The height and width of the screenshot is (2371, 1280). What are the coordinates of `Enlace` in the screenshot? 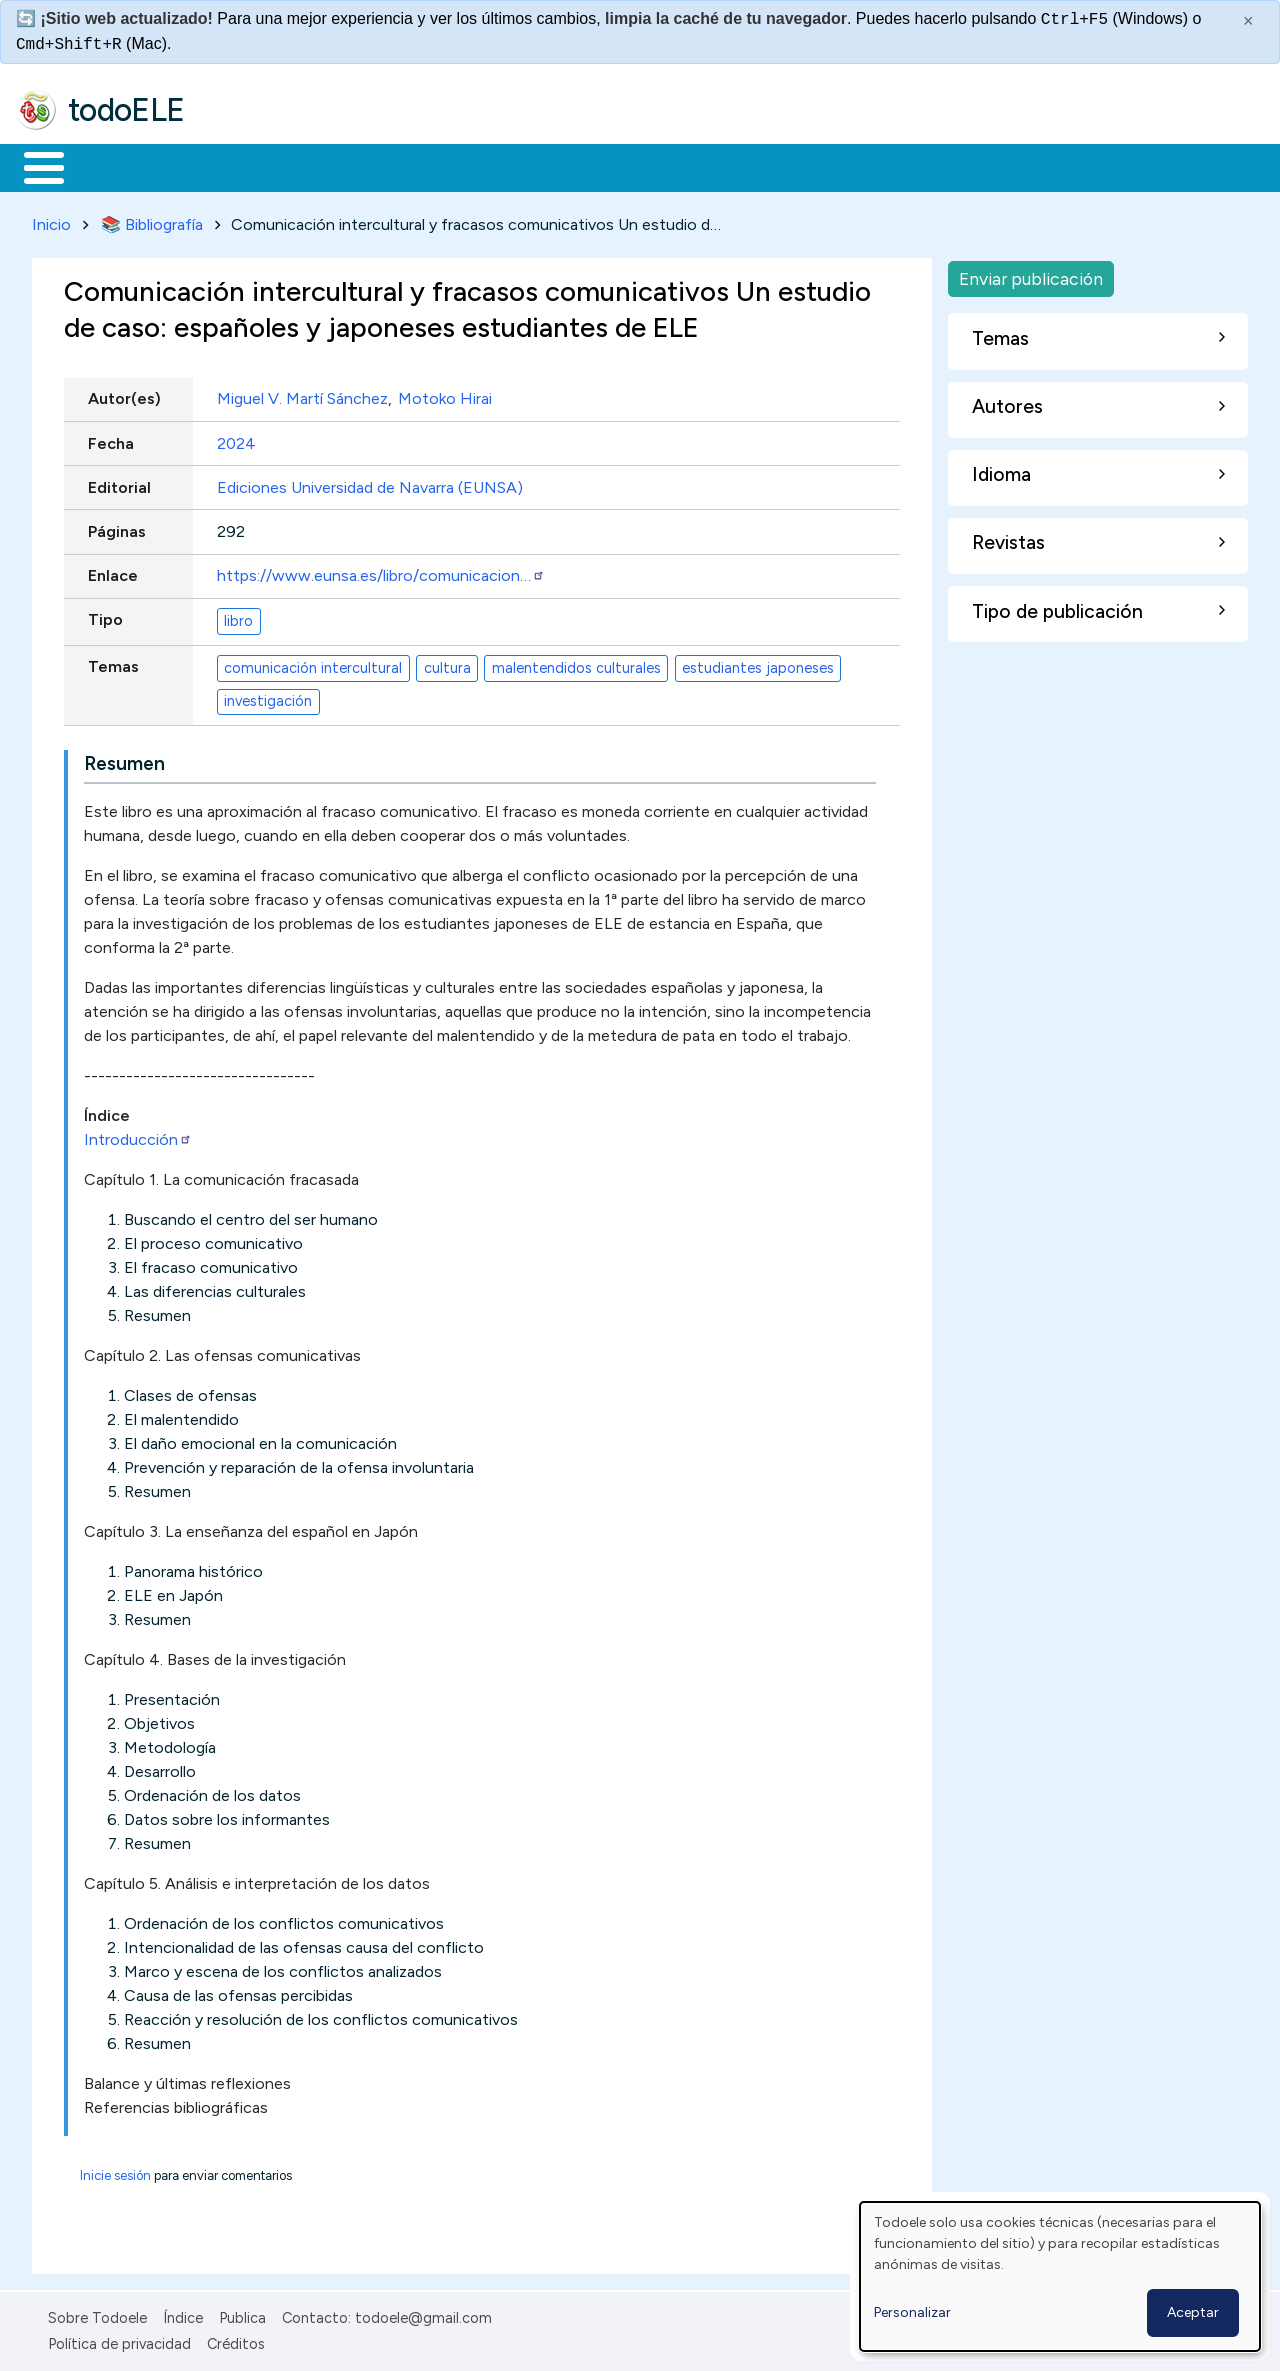 It's located at (113, 572).